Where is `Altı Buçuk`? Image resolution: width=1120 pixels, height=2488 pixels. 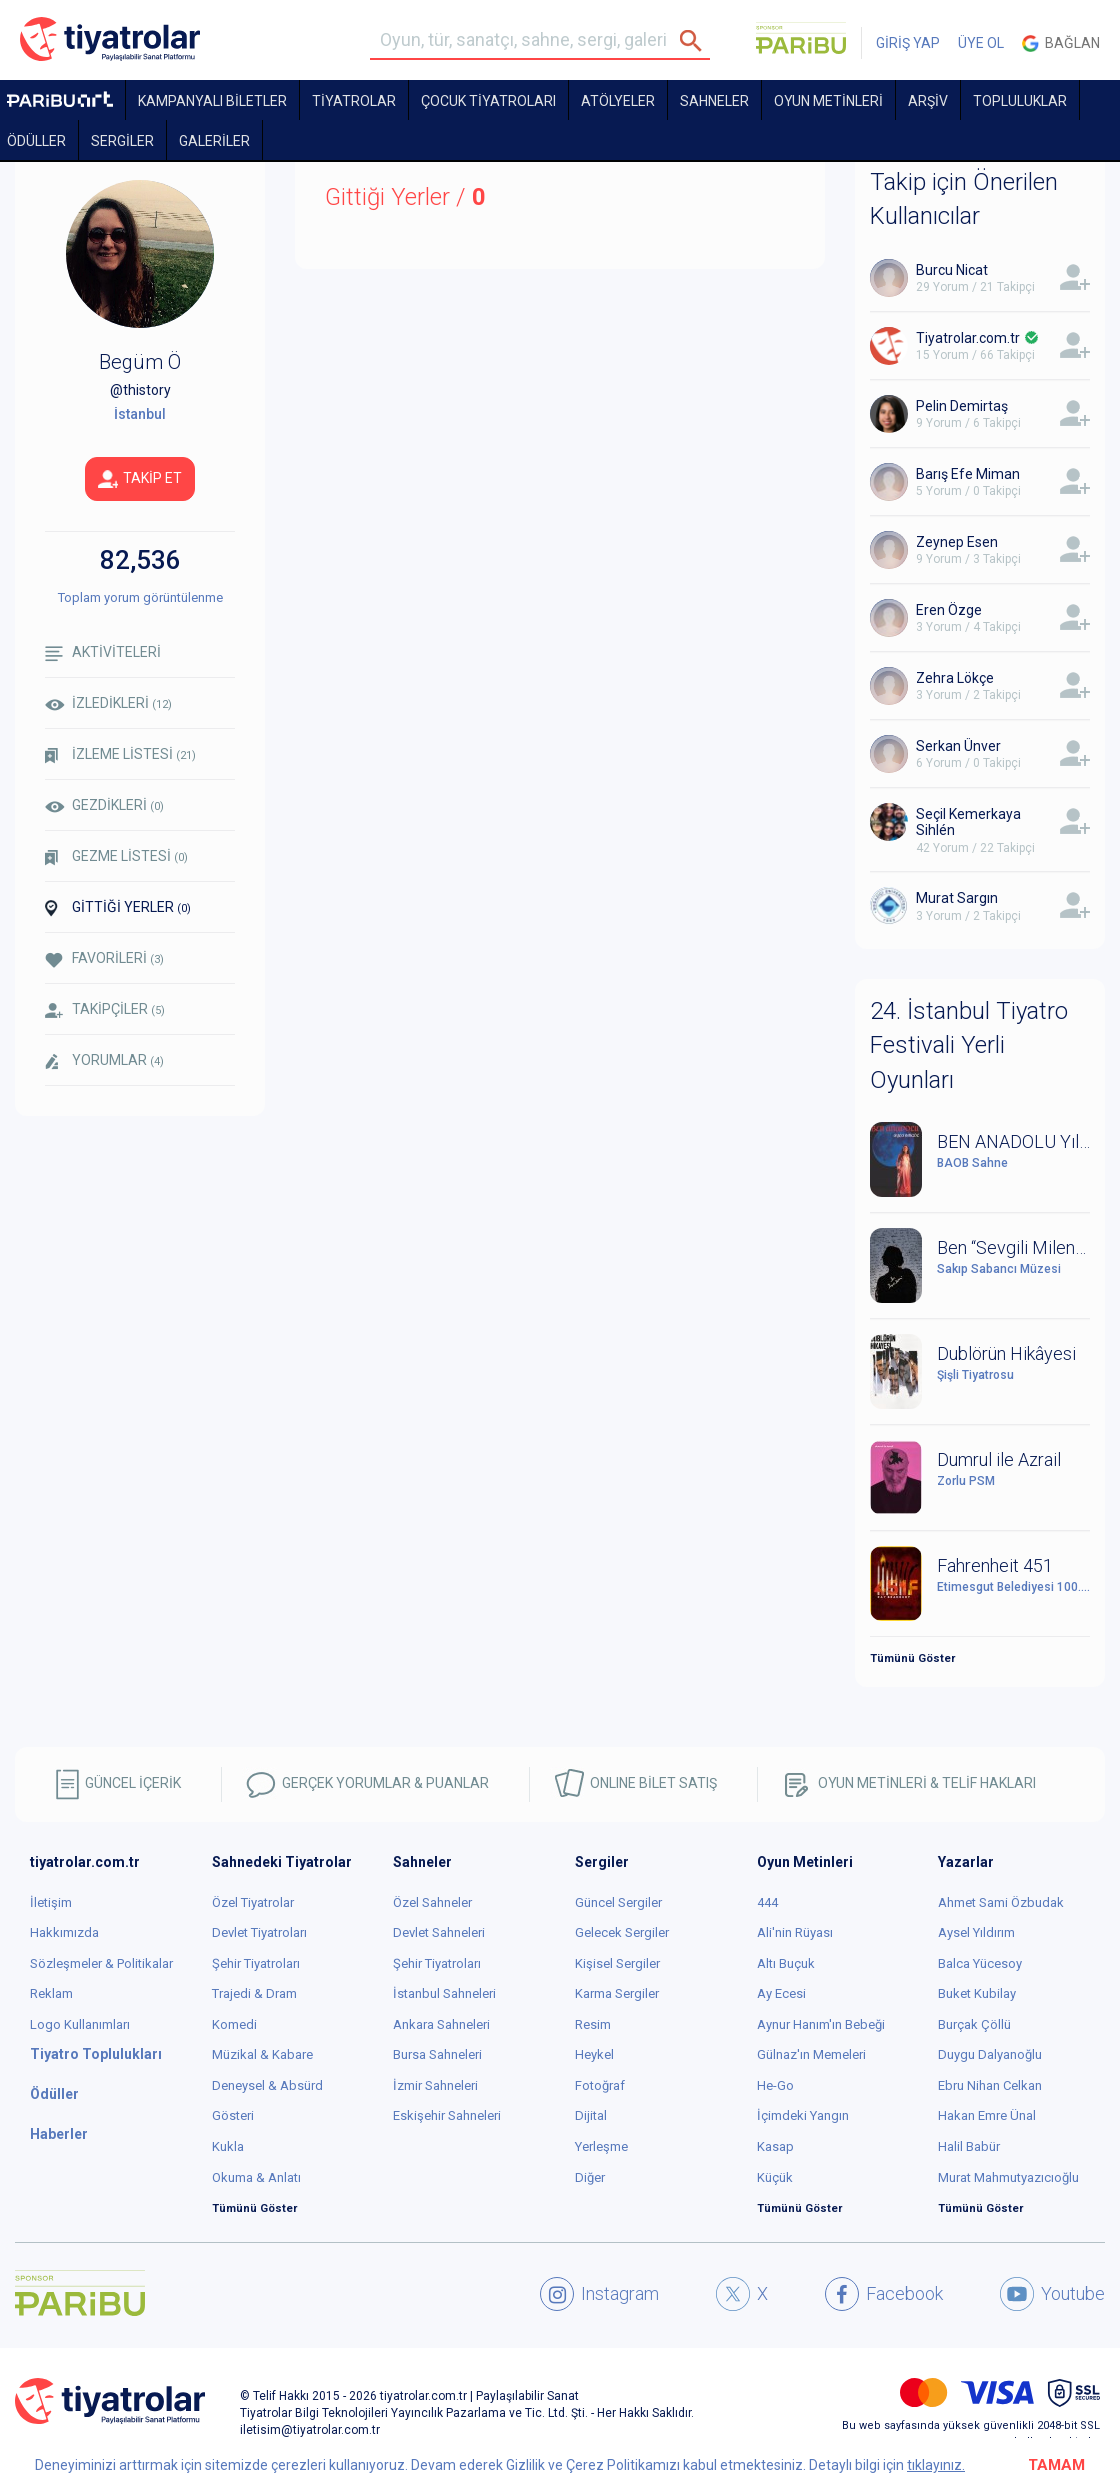
Altı Buçuk is located at coordinates (786, 1963).